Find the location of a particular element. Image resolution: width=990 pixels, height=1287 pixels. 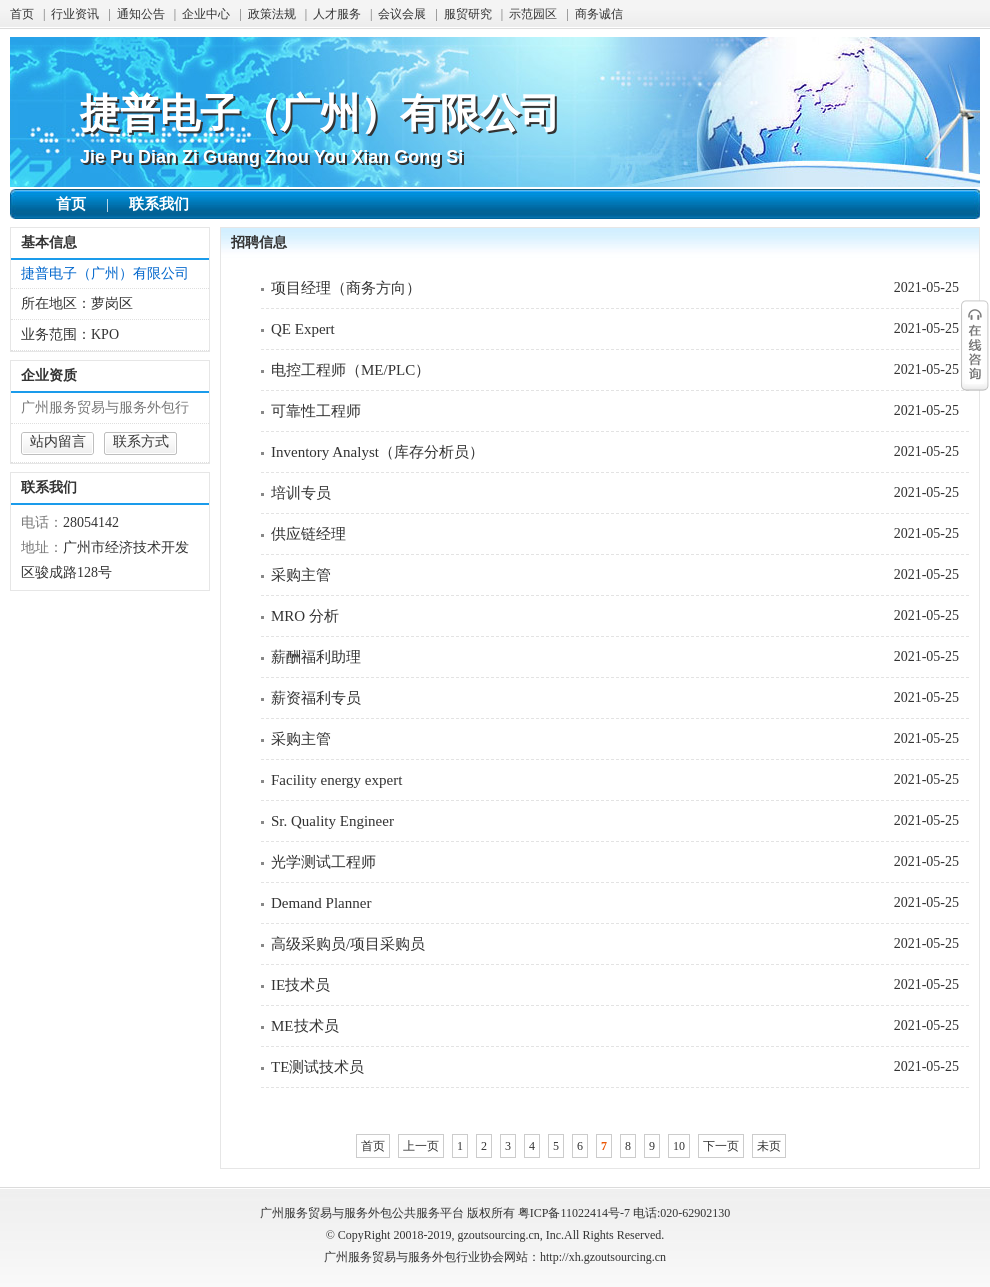

IE技术员 is located at coordinates (300, 985).